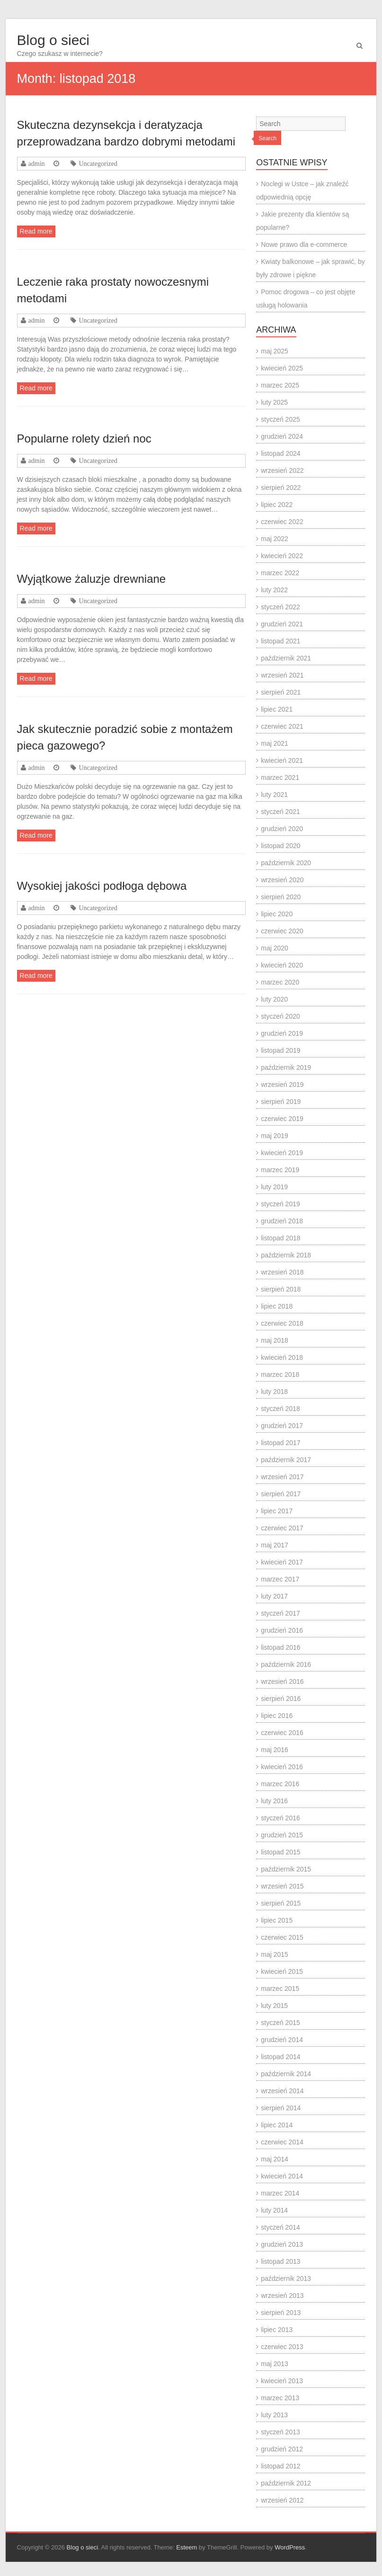 The width and height of the screenshot is (382, 2576). What do you see at coordinates (282, 675) in the screenshot?
I see `wrzesień 2021` at bounding box center [282, 675].